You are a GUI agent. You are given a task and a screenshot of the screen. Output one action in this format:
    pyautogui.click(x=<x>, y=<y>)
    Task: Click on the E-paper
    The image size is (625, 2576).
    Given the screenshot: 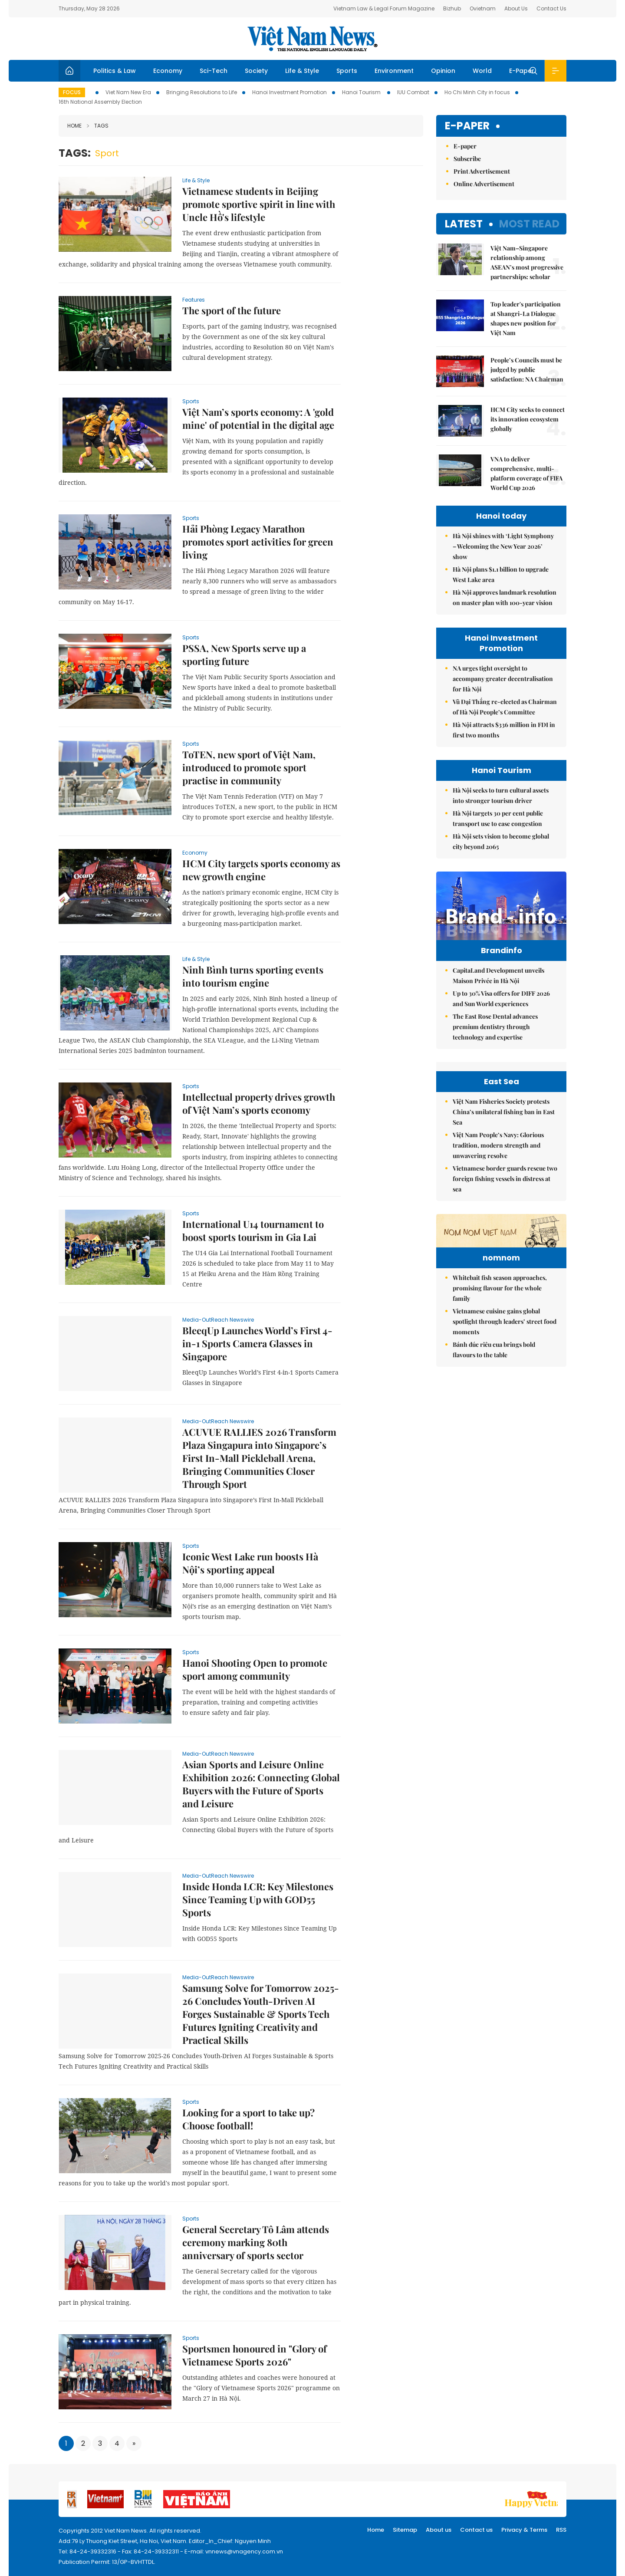 What is the action you would take?
    pyautogui.click(x=467, y=126)
    